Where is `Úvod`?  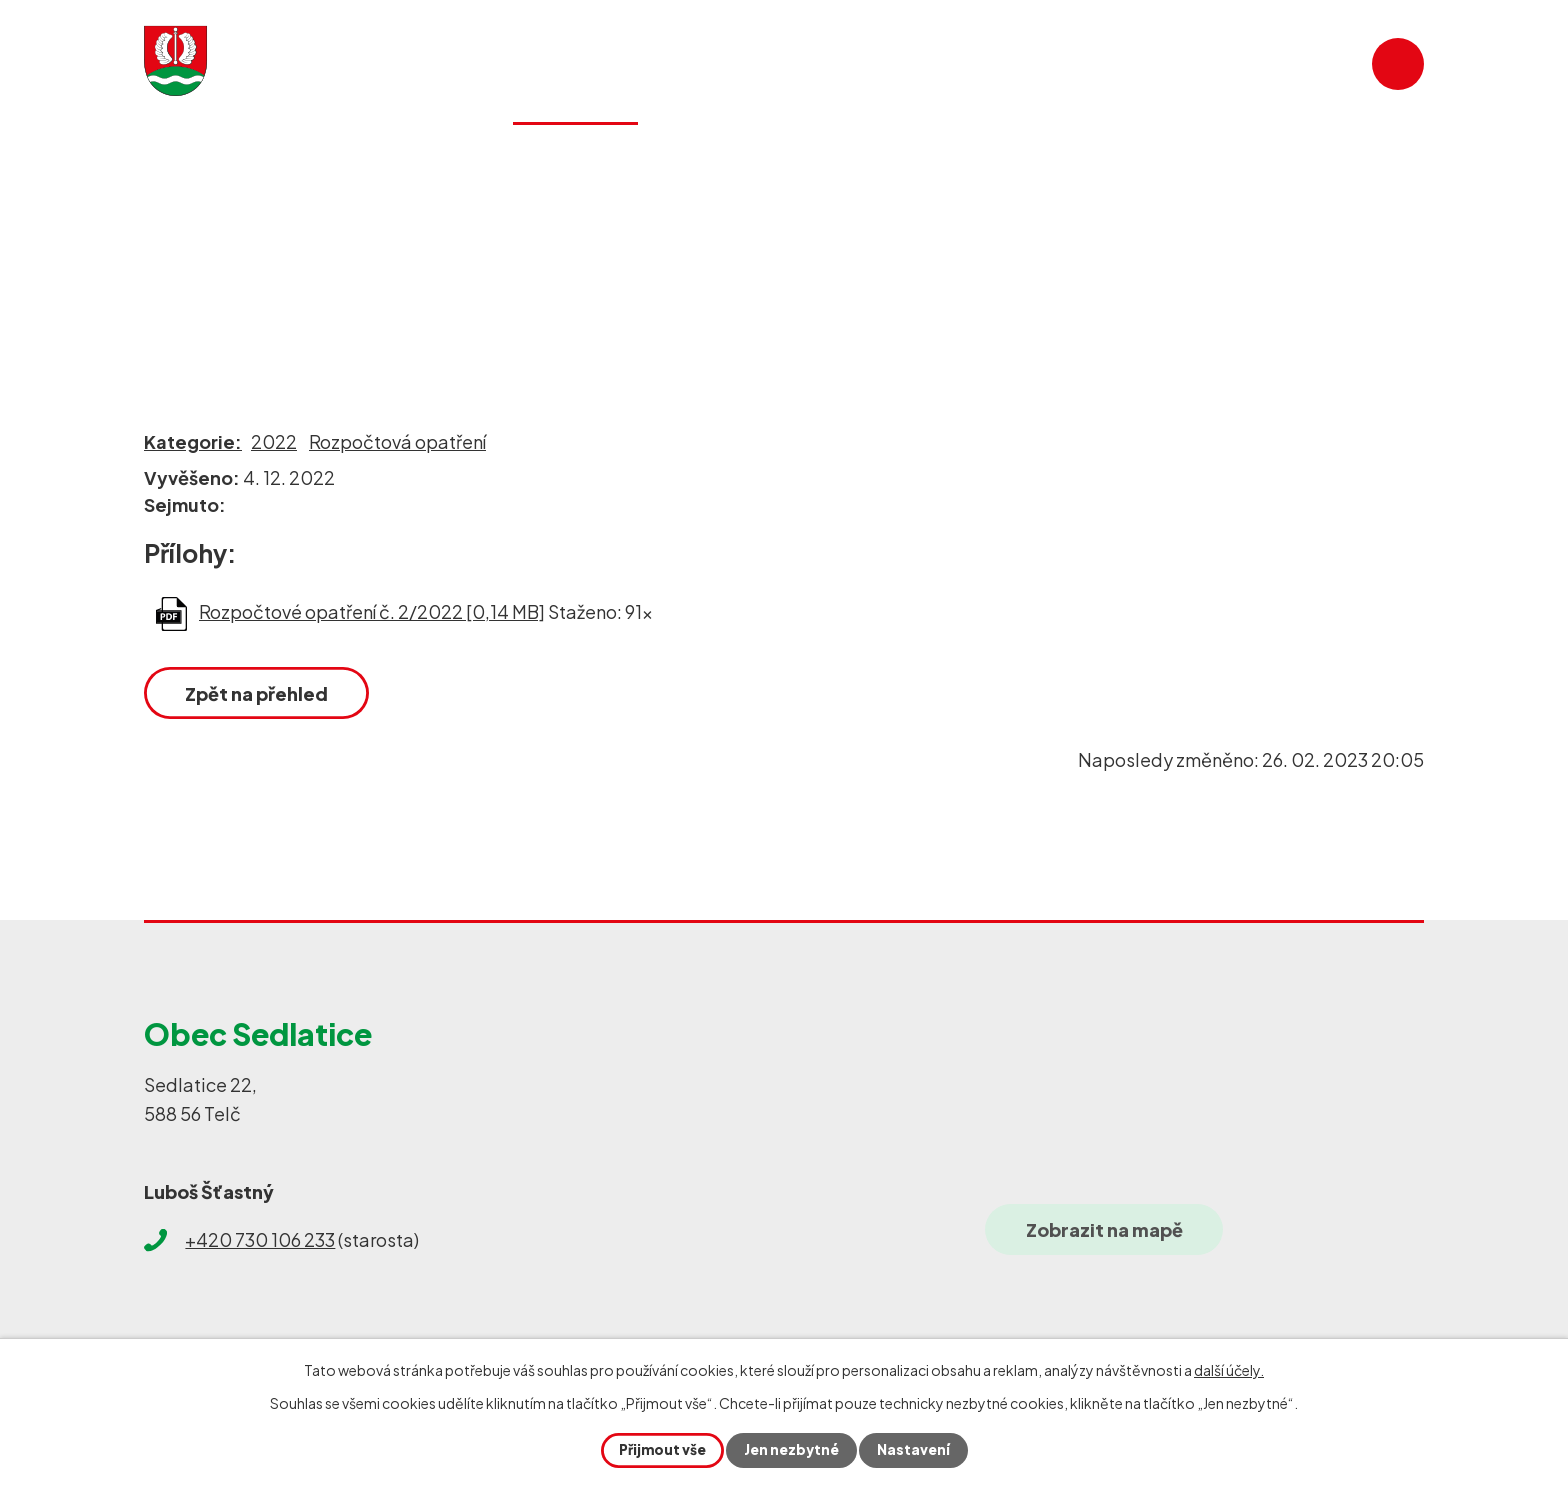
Úvod is located at coordinates (166, 249).